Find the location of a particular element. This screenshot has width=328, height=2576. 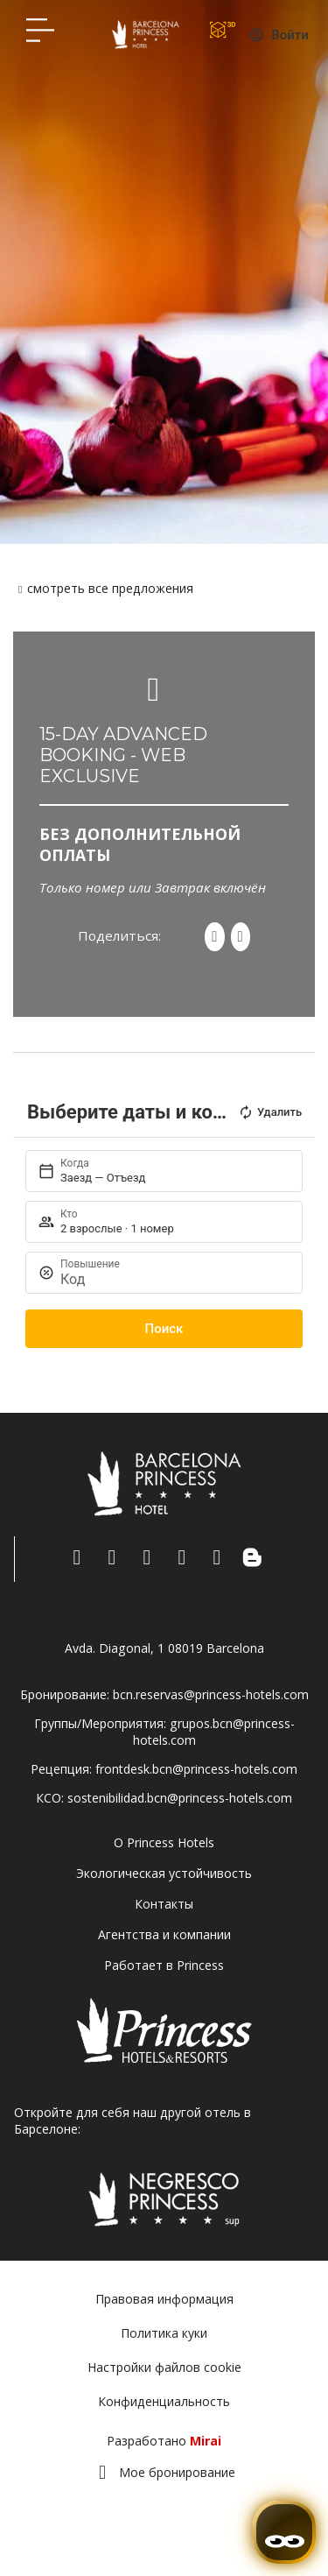

Работает в Princess is located at coordinates (164, 1965).